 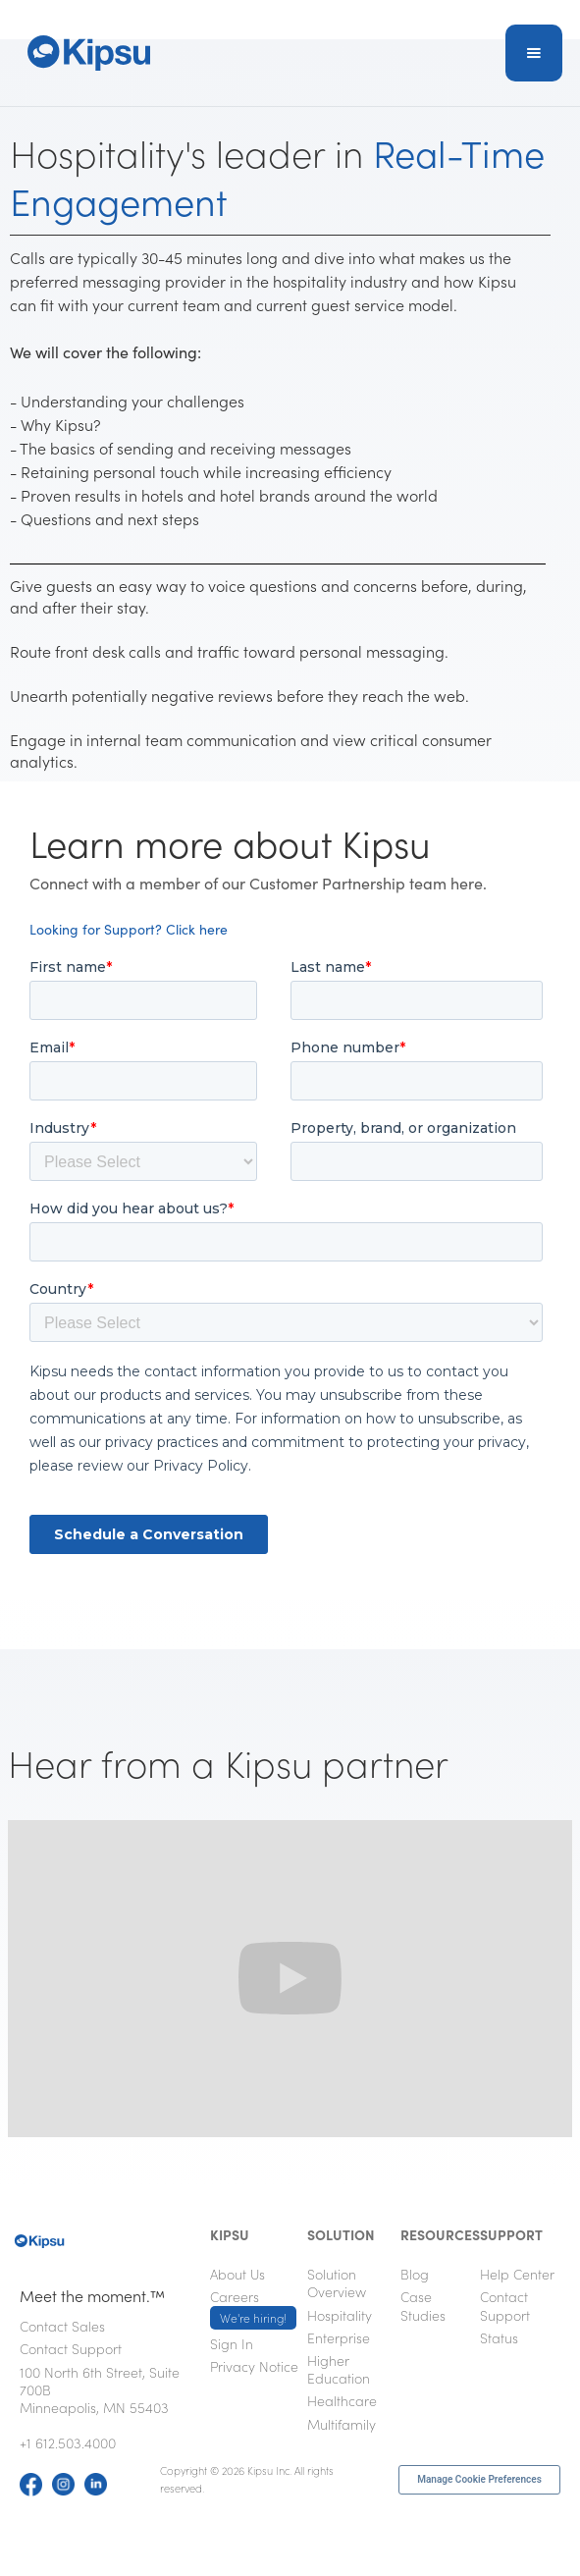 I want to click on Contact Sales, so click(x=62, y=2325).